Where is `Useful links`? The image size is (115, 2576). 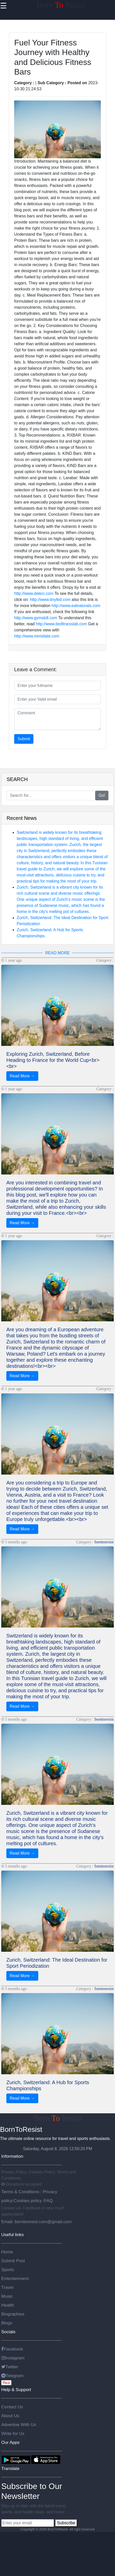 Useful links is located at coordinates (12, 2234).